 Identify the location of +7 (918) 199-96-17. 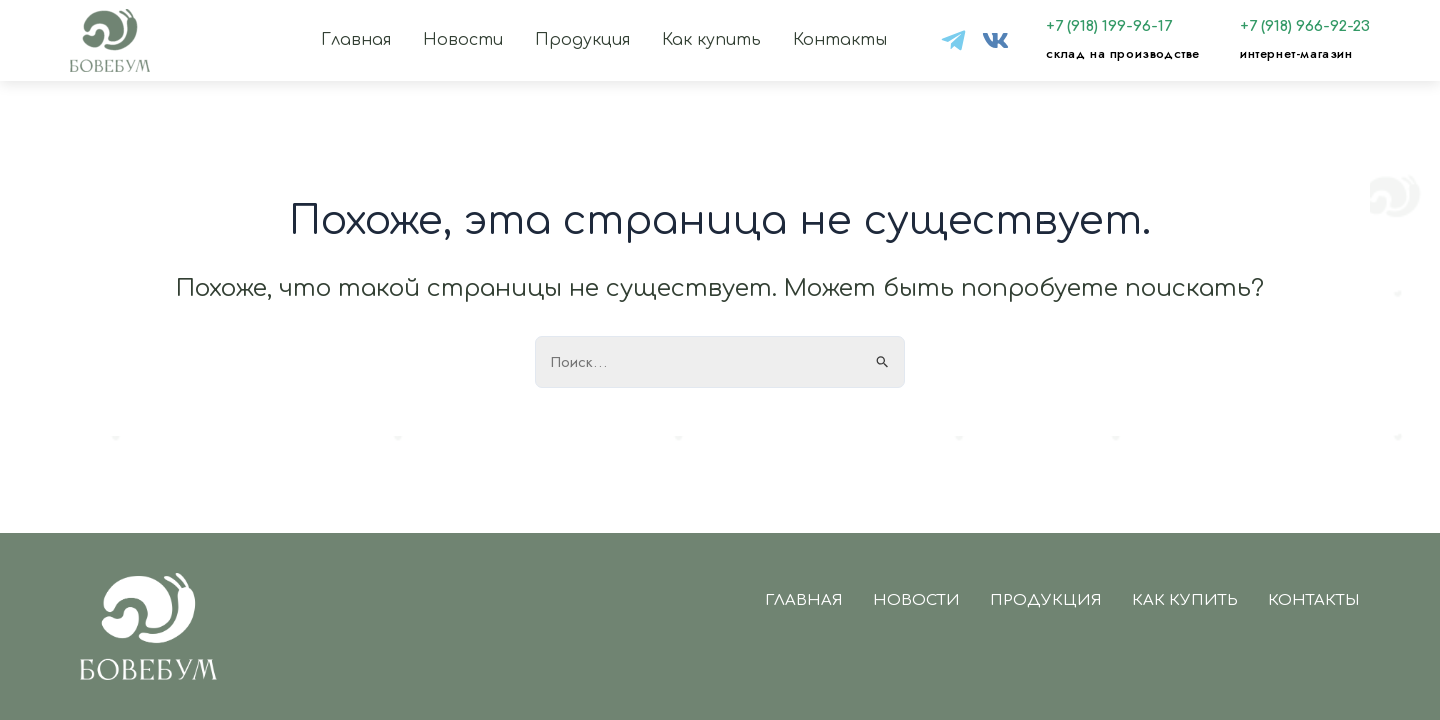
(1109, 26).